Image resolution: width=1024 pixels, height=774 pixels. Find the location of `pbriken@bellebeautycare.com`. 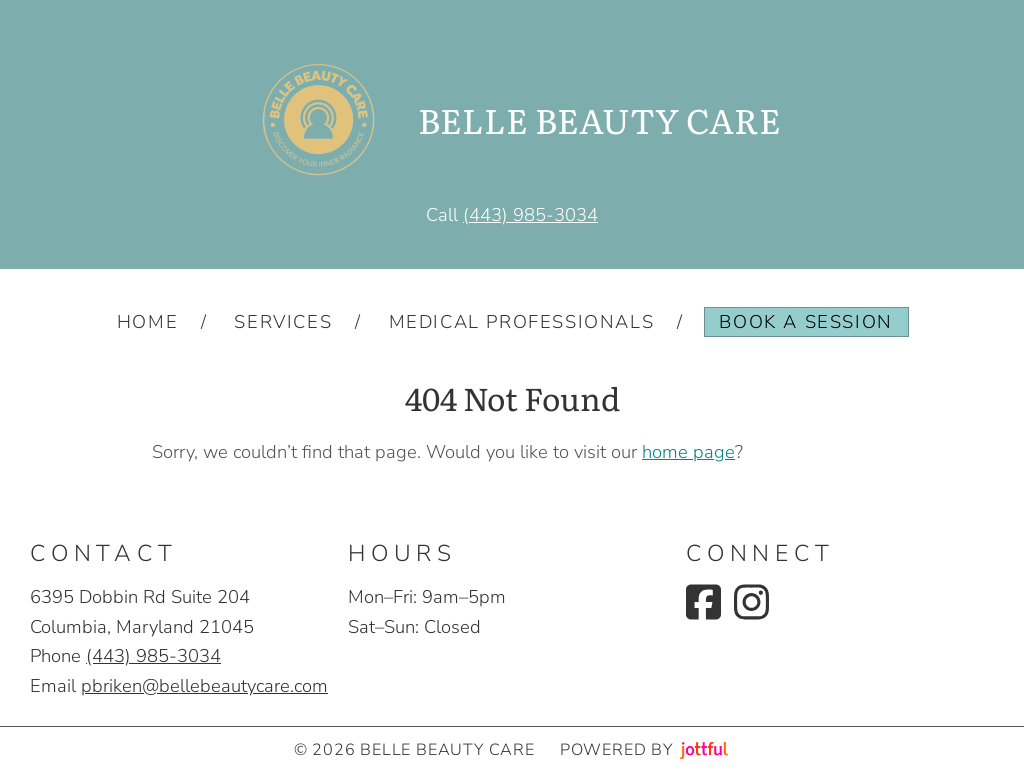

pbriken@bellebeautycare.com is located at coordinates (204, 685).